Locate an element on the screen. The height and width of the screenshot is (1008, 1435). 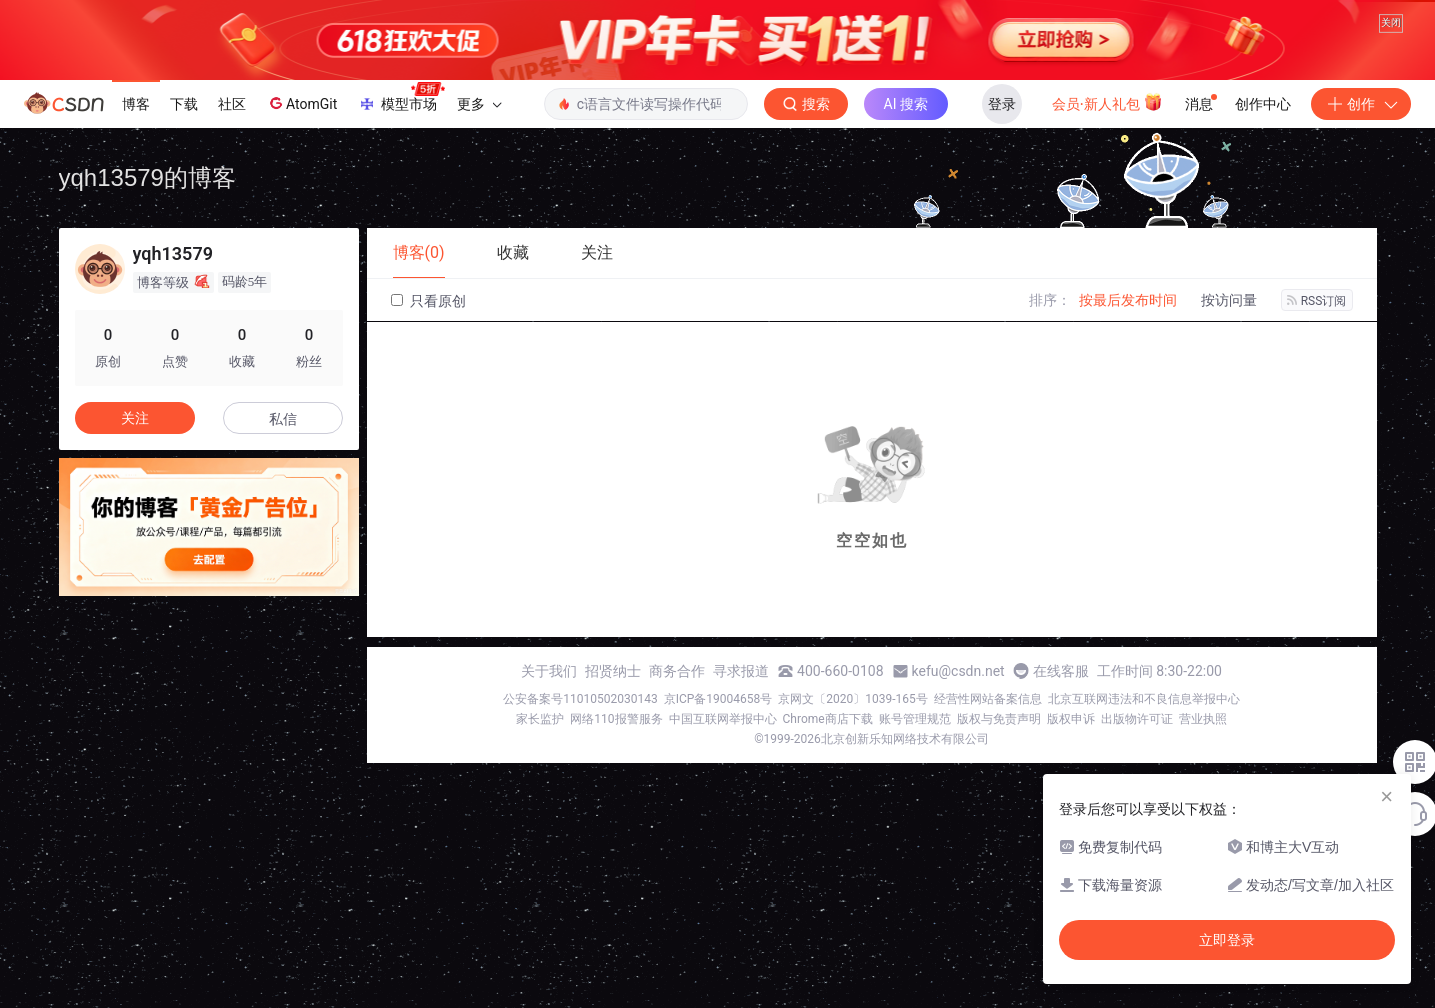
寻求报道 is located at coordinates (741, 732).